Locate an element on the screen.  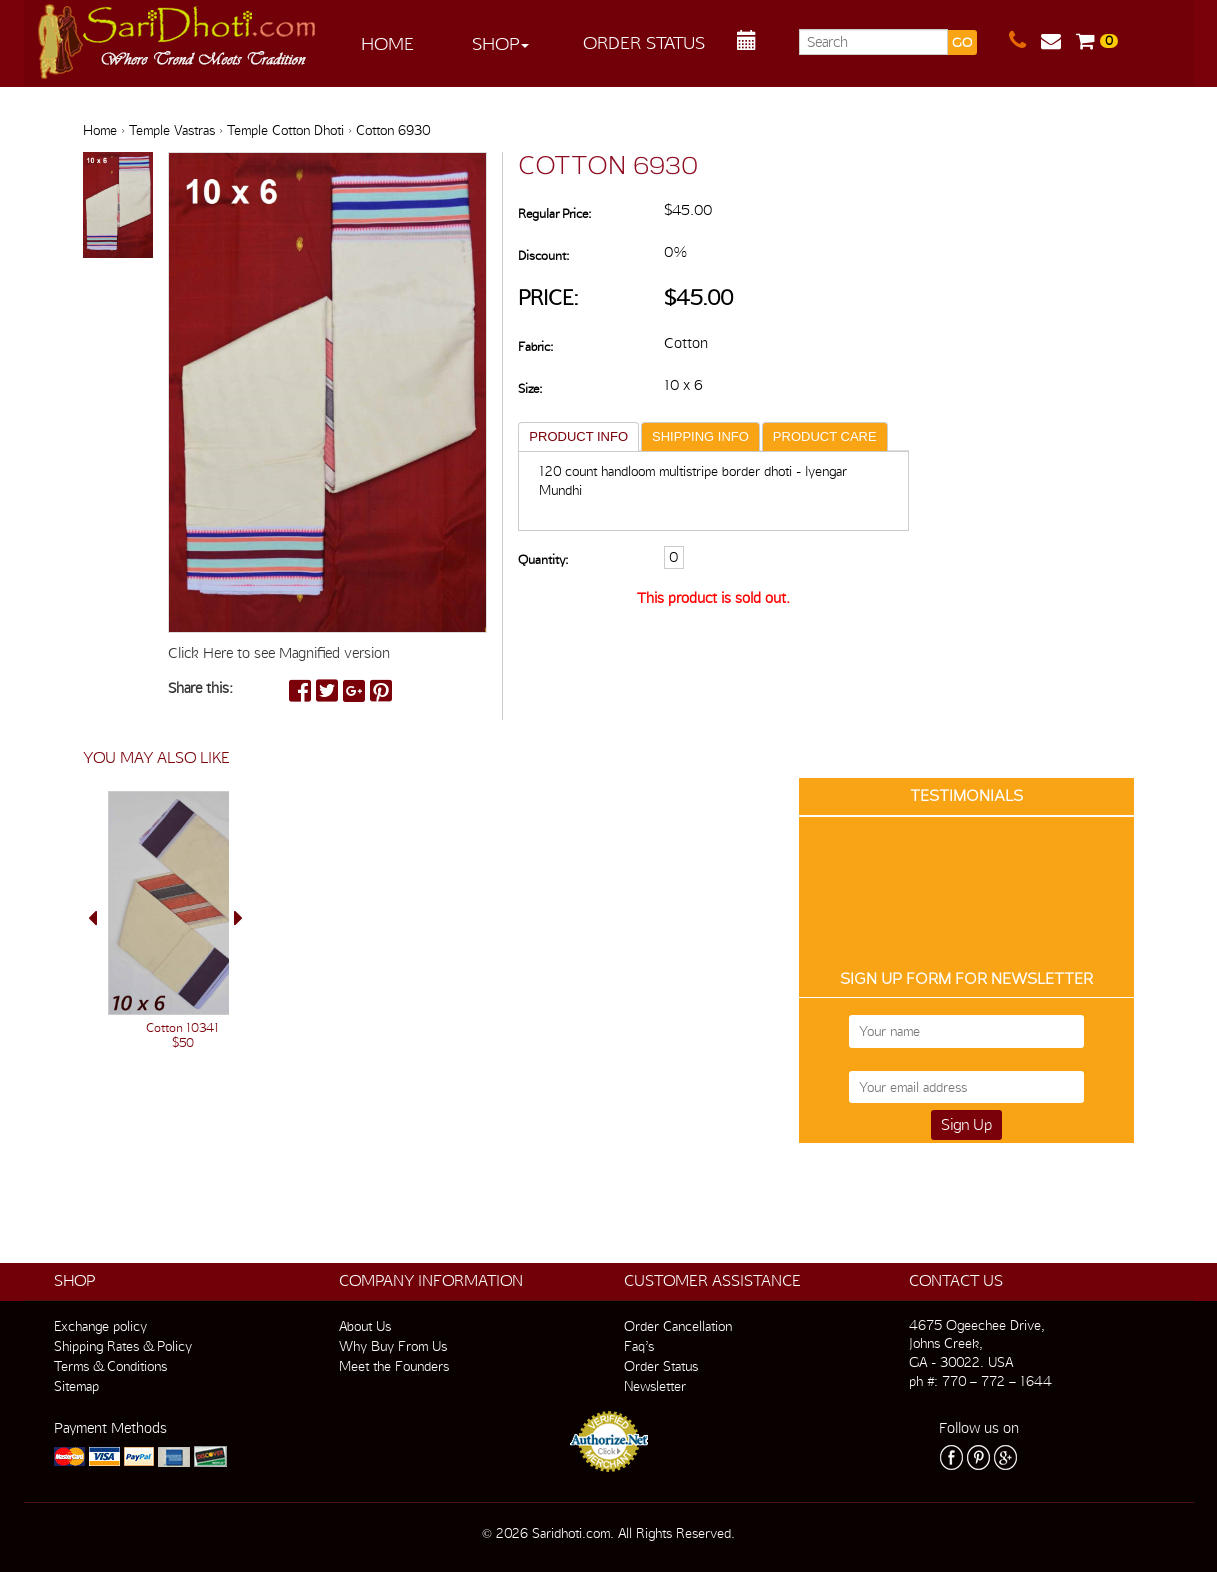
Home is located at coordinates (387, 43).